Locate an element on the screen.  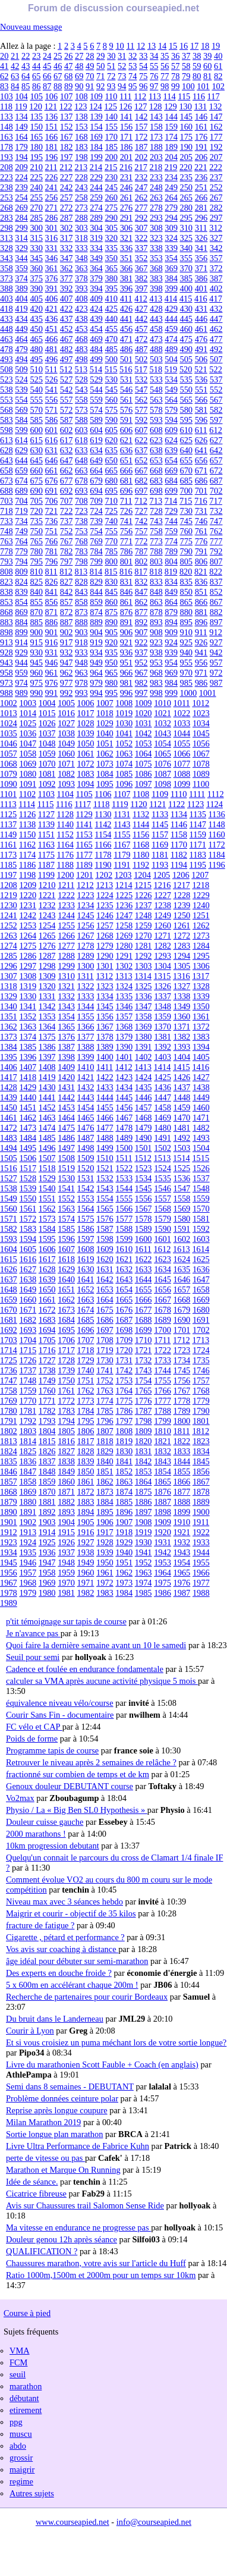
1151 is located at coordinates (46, 834).